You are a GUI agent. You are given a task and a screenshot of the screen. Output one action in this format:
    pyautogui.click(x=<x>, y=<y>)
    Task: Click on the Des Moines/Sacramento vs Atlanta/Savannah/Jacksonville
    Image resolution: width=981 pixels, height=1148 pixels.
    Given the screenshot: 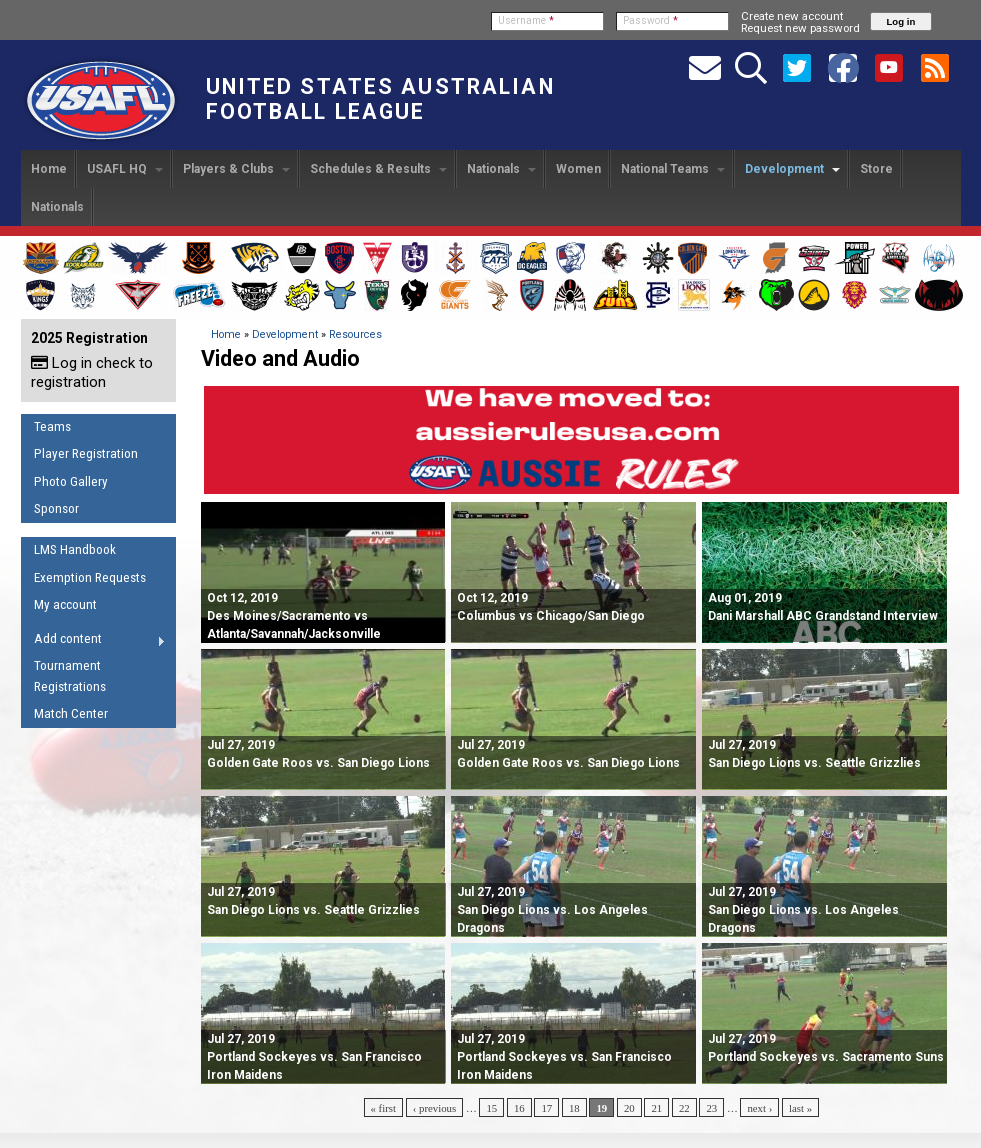 What is the action you would take?
    pyautogui.click(x=294, y=616)
    